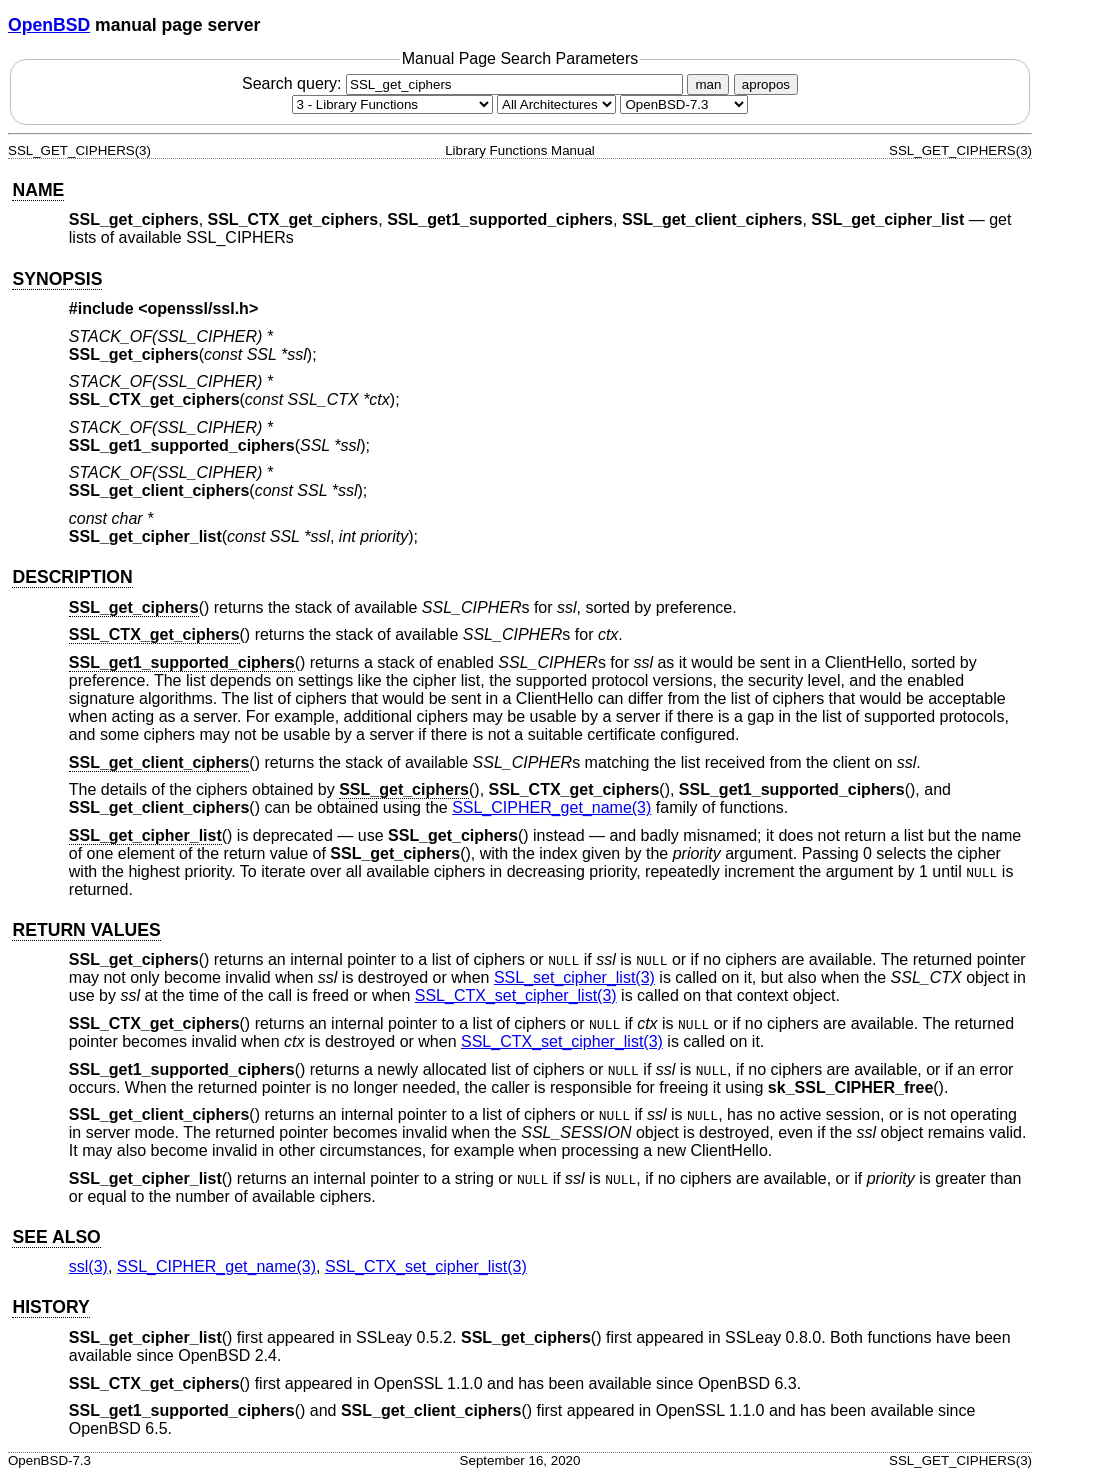 The width and height of the screenshot is (1102, 1476). What do you see at coordinates (392, 104) in the screenshot?
I see `[Manual section]` at bounding box center [392, 104].